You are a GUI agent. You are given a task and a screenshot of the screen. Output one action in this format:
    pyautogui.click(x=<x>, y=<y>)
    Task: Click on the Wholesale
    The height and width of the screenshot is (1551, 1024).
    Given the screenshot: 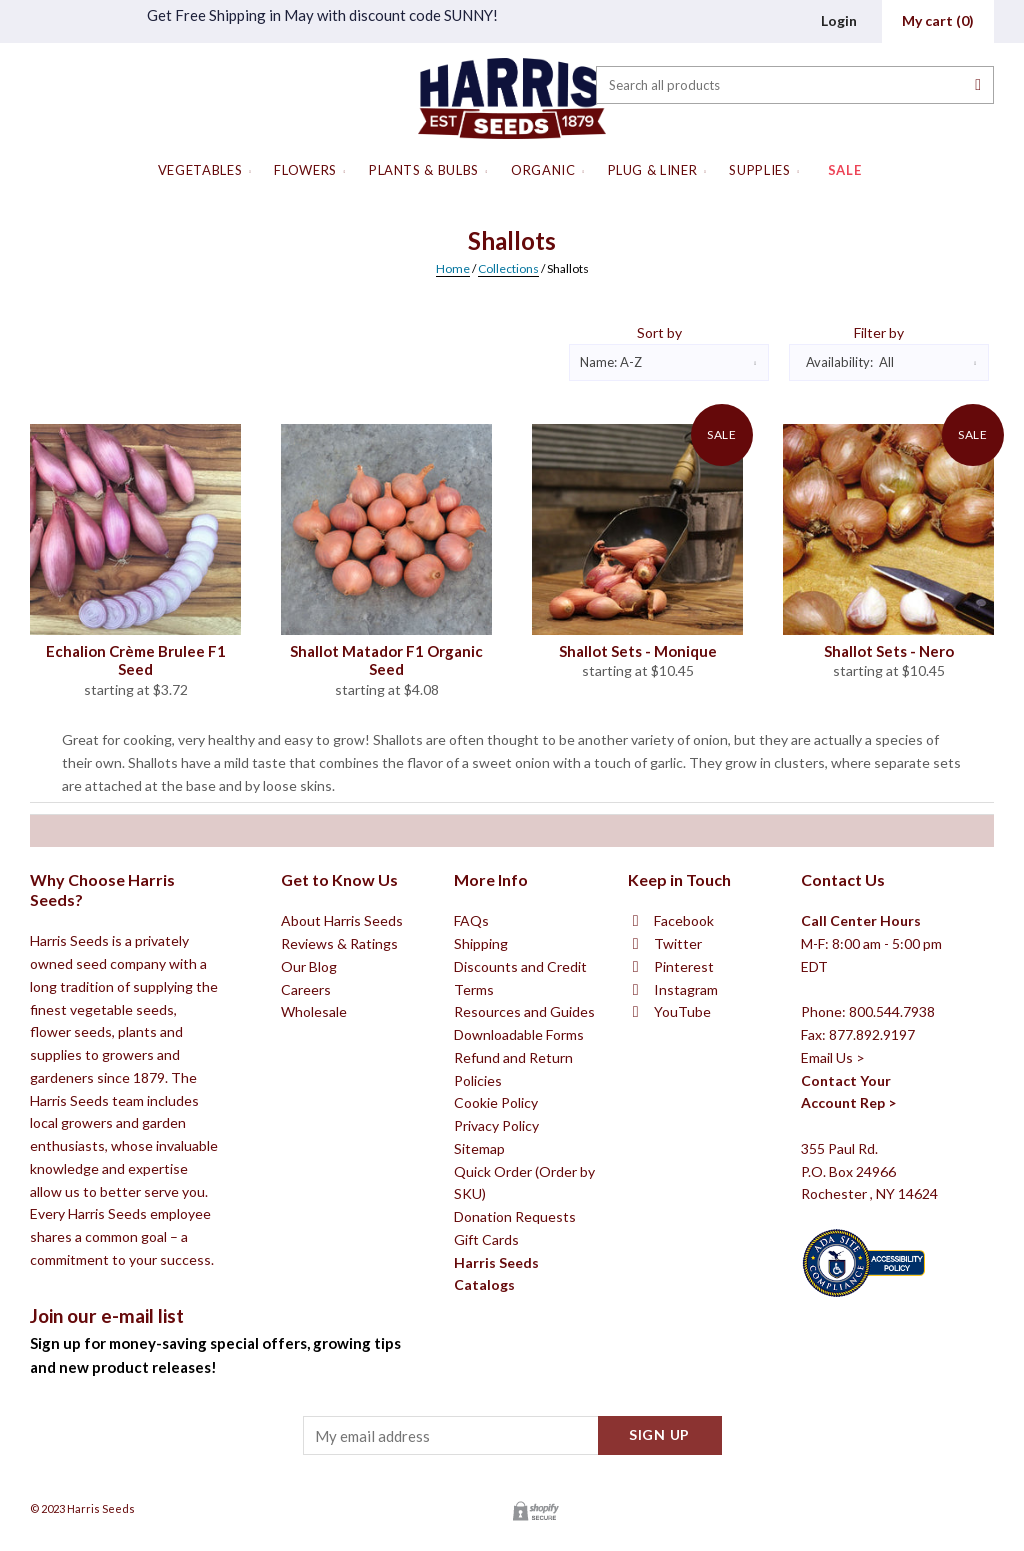 What is the action you would take?
    pyautogui.click(x=314, y=1168)
    